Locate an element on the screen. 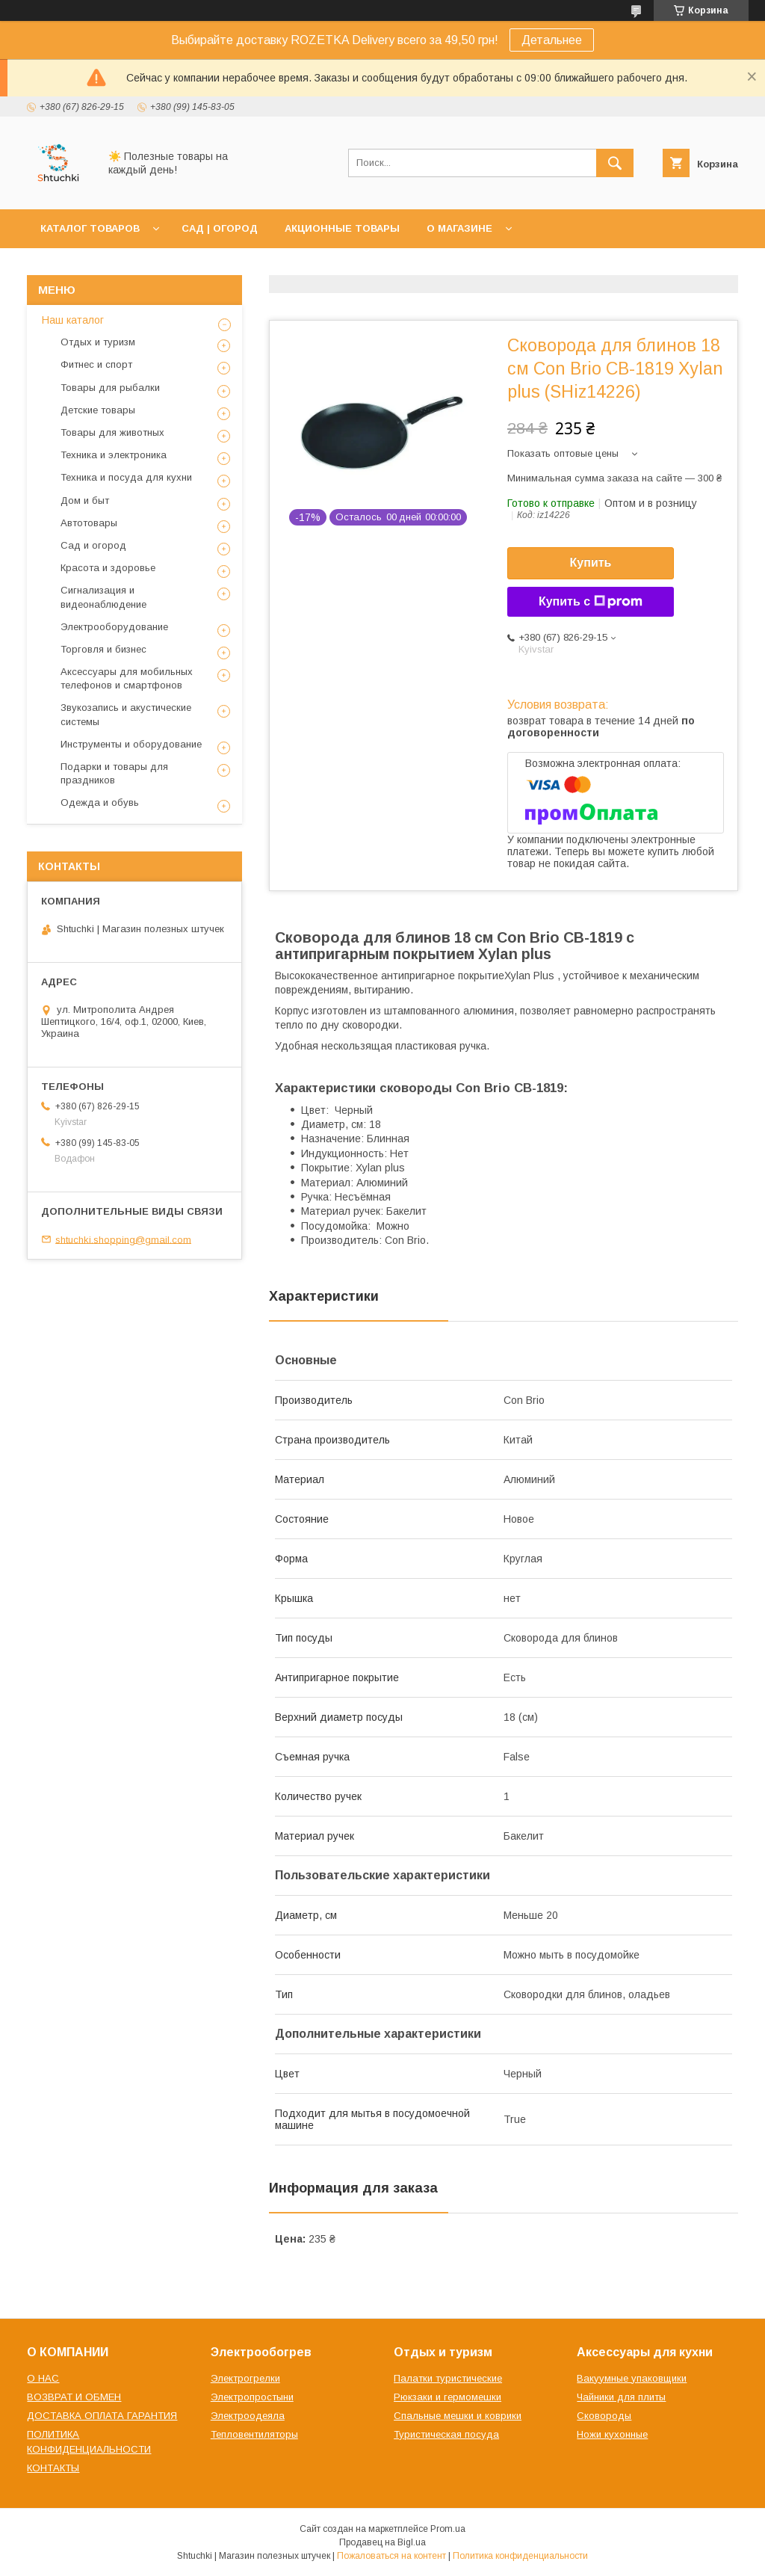 Image resolution: width=765 pixels, height=2576 pixels. Товары для рыбалки is located at coordinates (110, 387).